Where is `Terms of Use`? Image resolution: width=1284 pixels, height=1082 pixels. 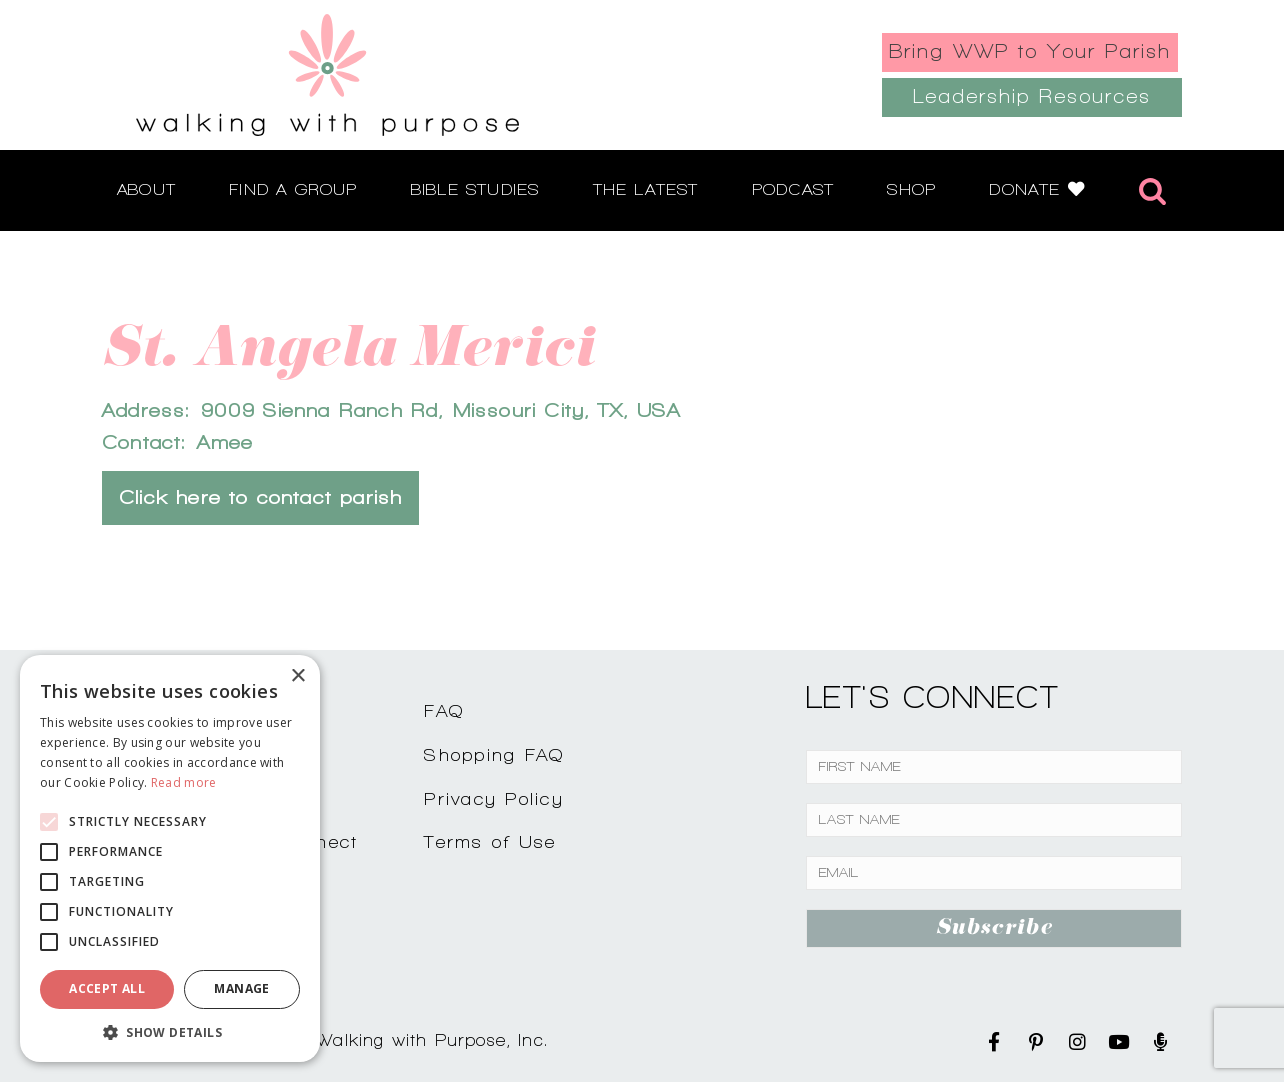
Terms of Use is located at coordinates (490, 841).